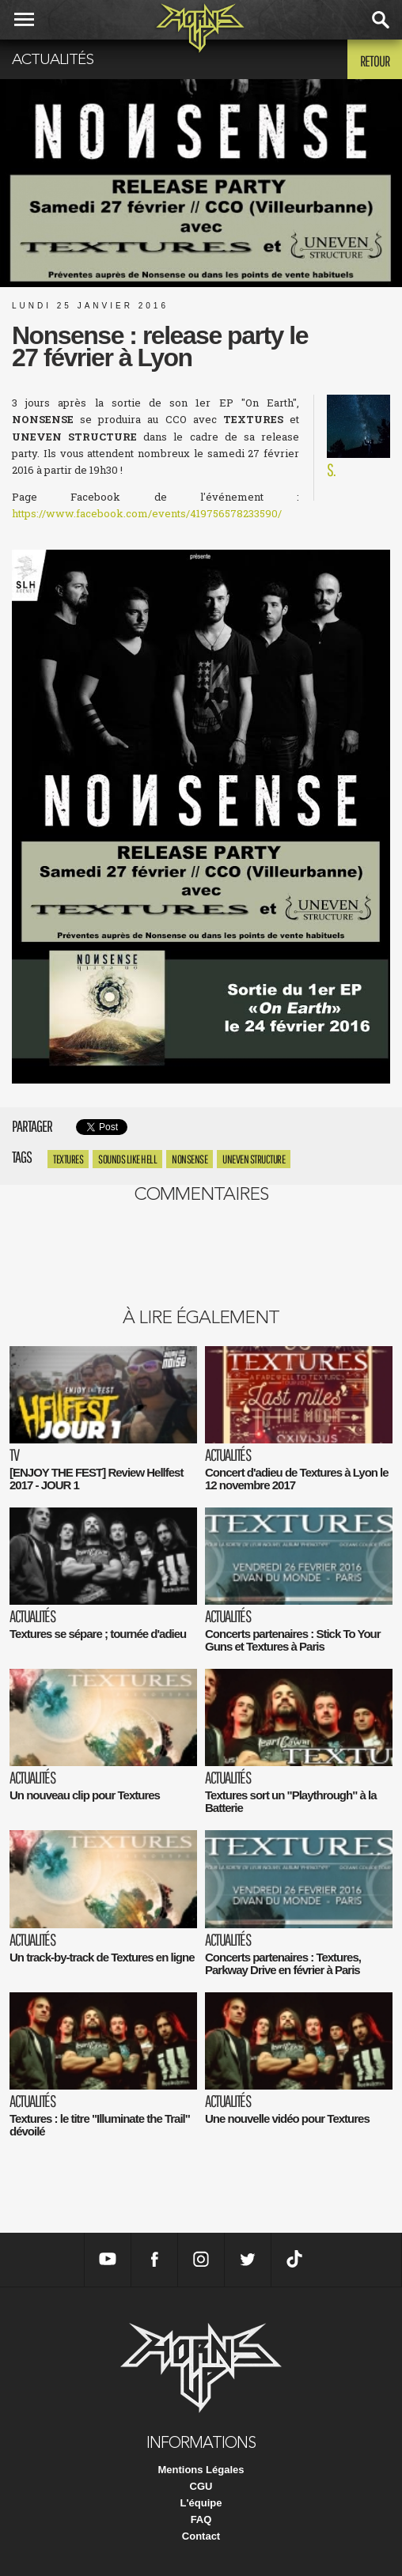 This screenshot has height=2576, width=402. I want to click on Contact, so click(201, 2536).